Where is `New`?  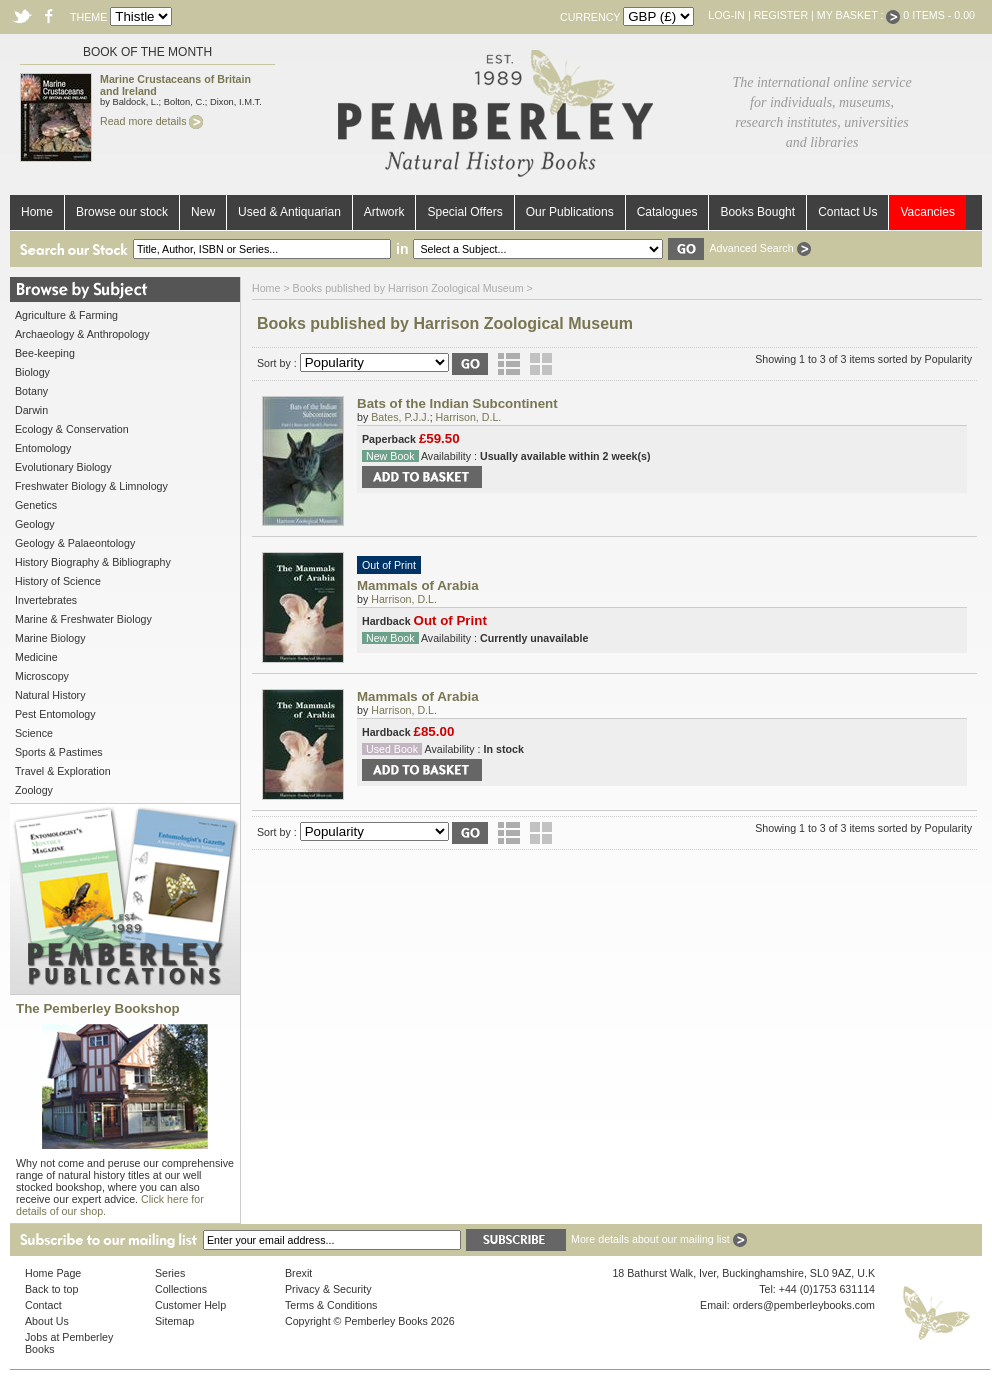 New is located at coordinates (203, 212).